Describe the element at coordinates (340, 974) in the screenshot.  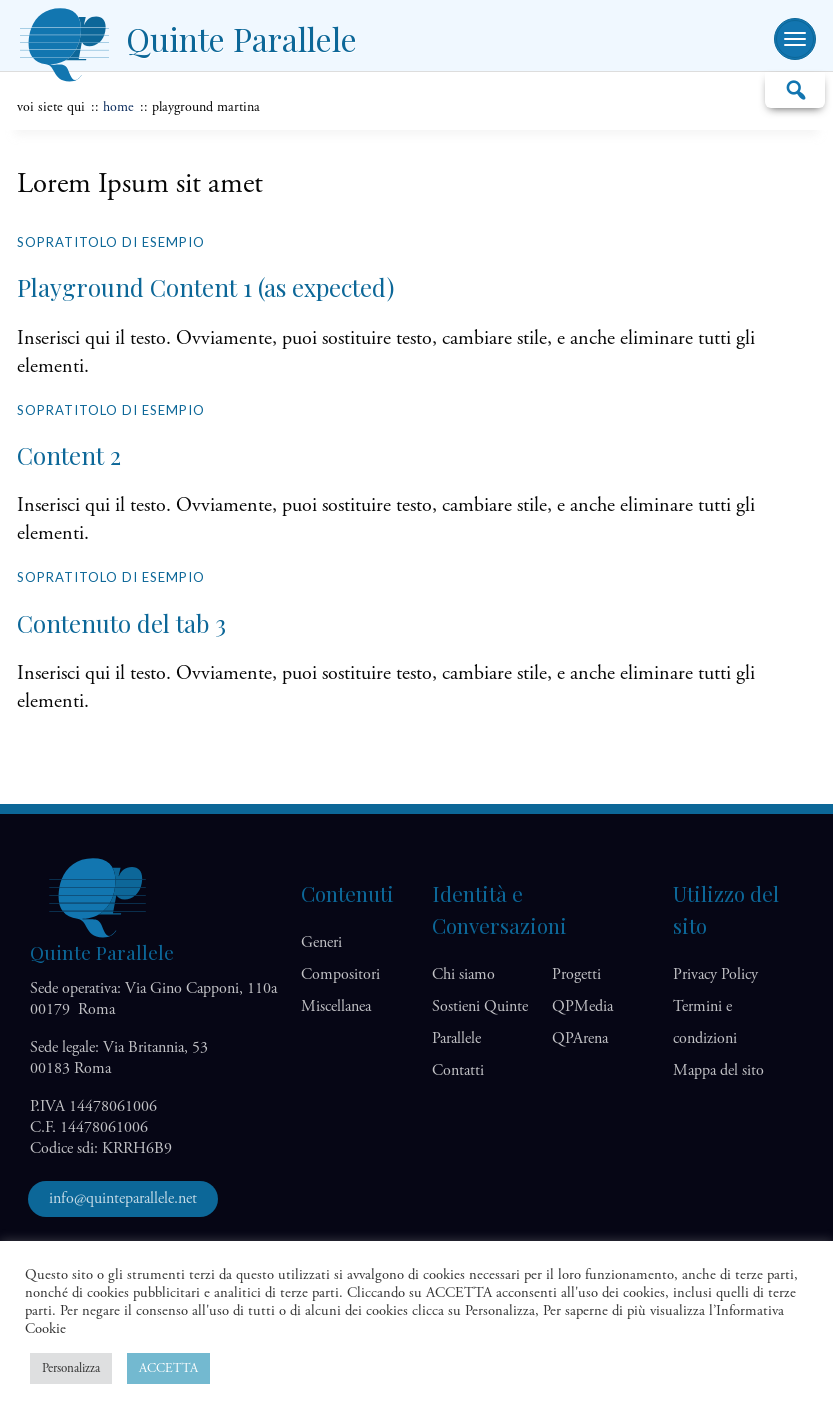
I see `Compositori` at that location.